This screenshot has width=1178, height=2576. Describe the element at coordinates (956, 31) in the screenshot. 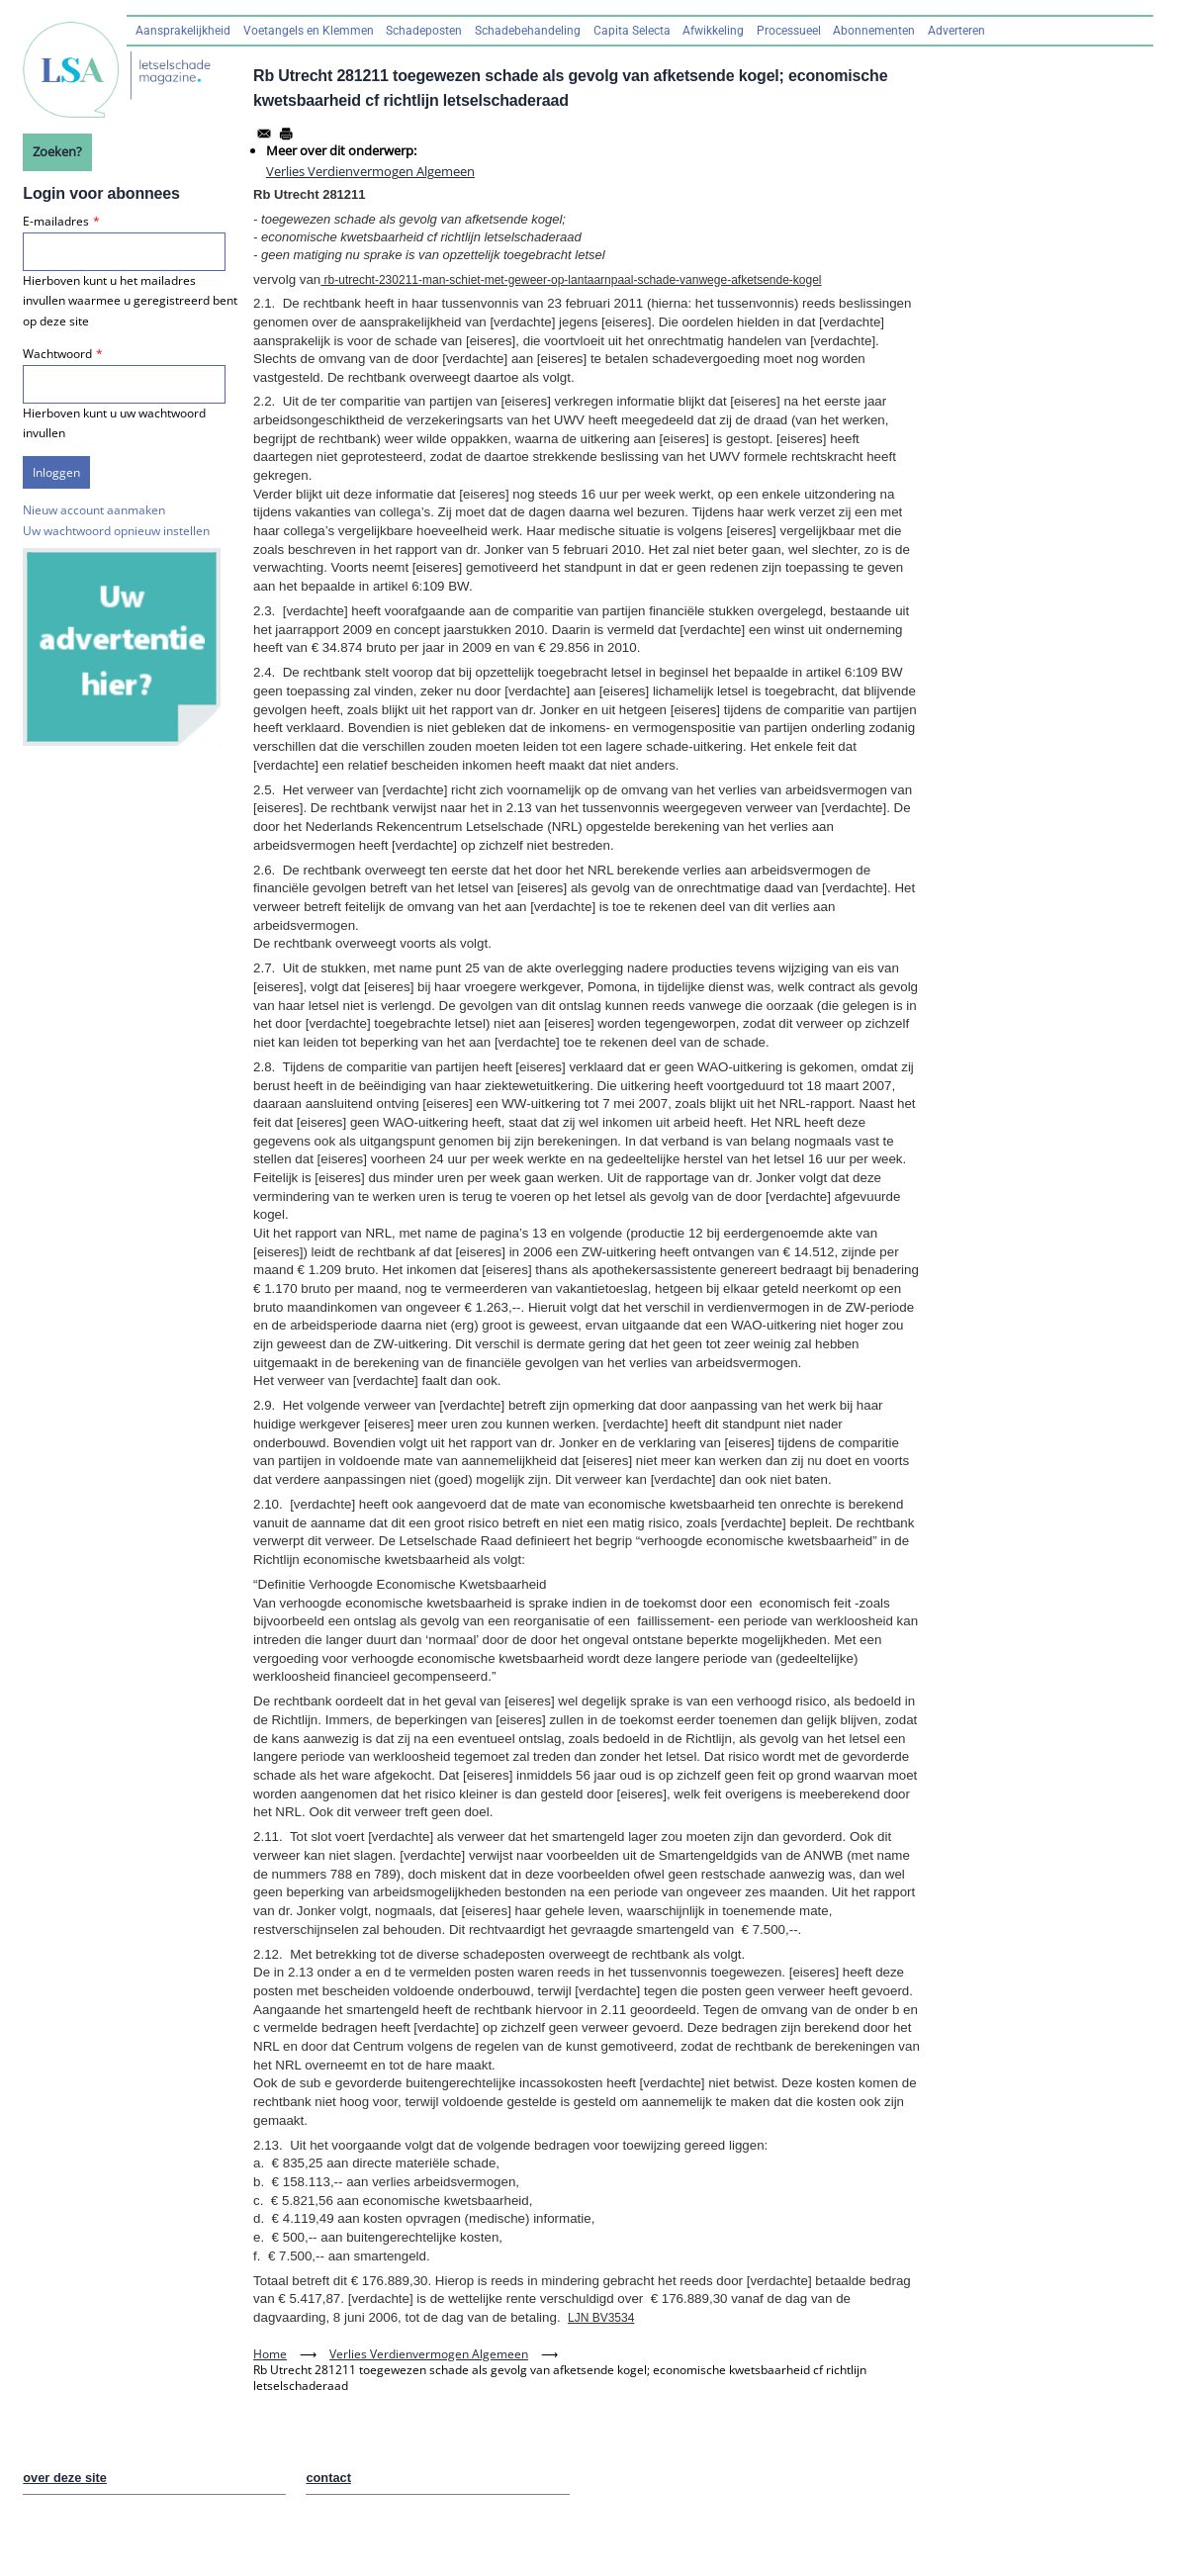

I see `Adverteren` at that location.